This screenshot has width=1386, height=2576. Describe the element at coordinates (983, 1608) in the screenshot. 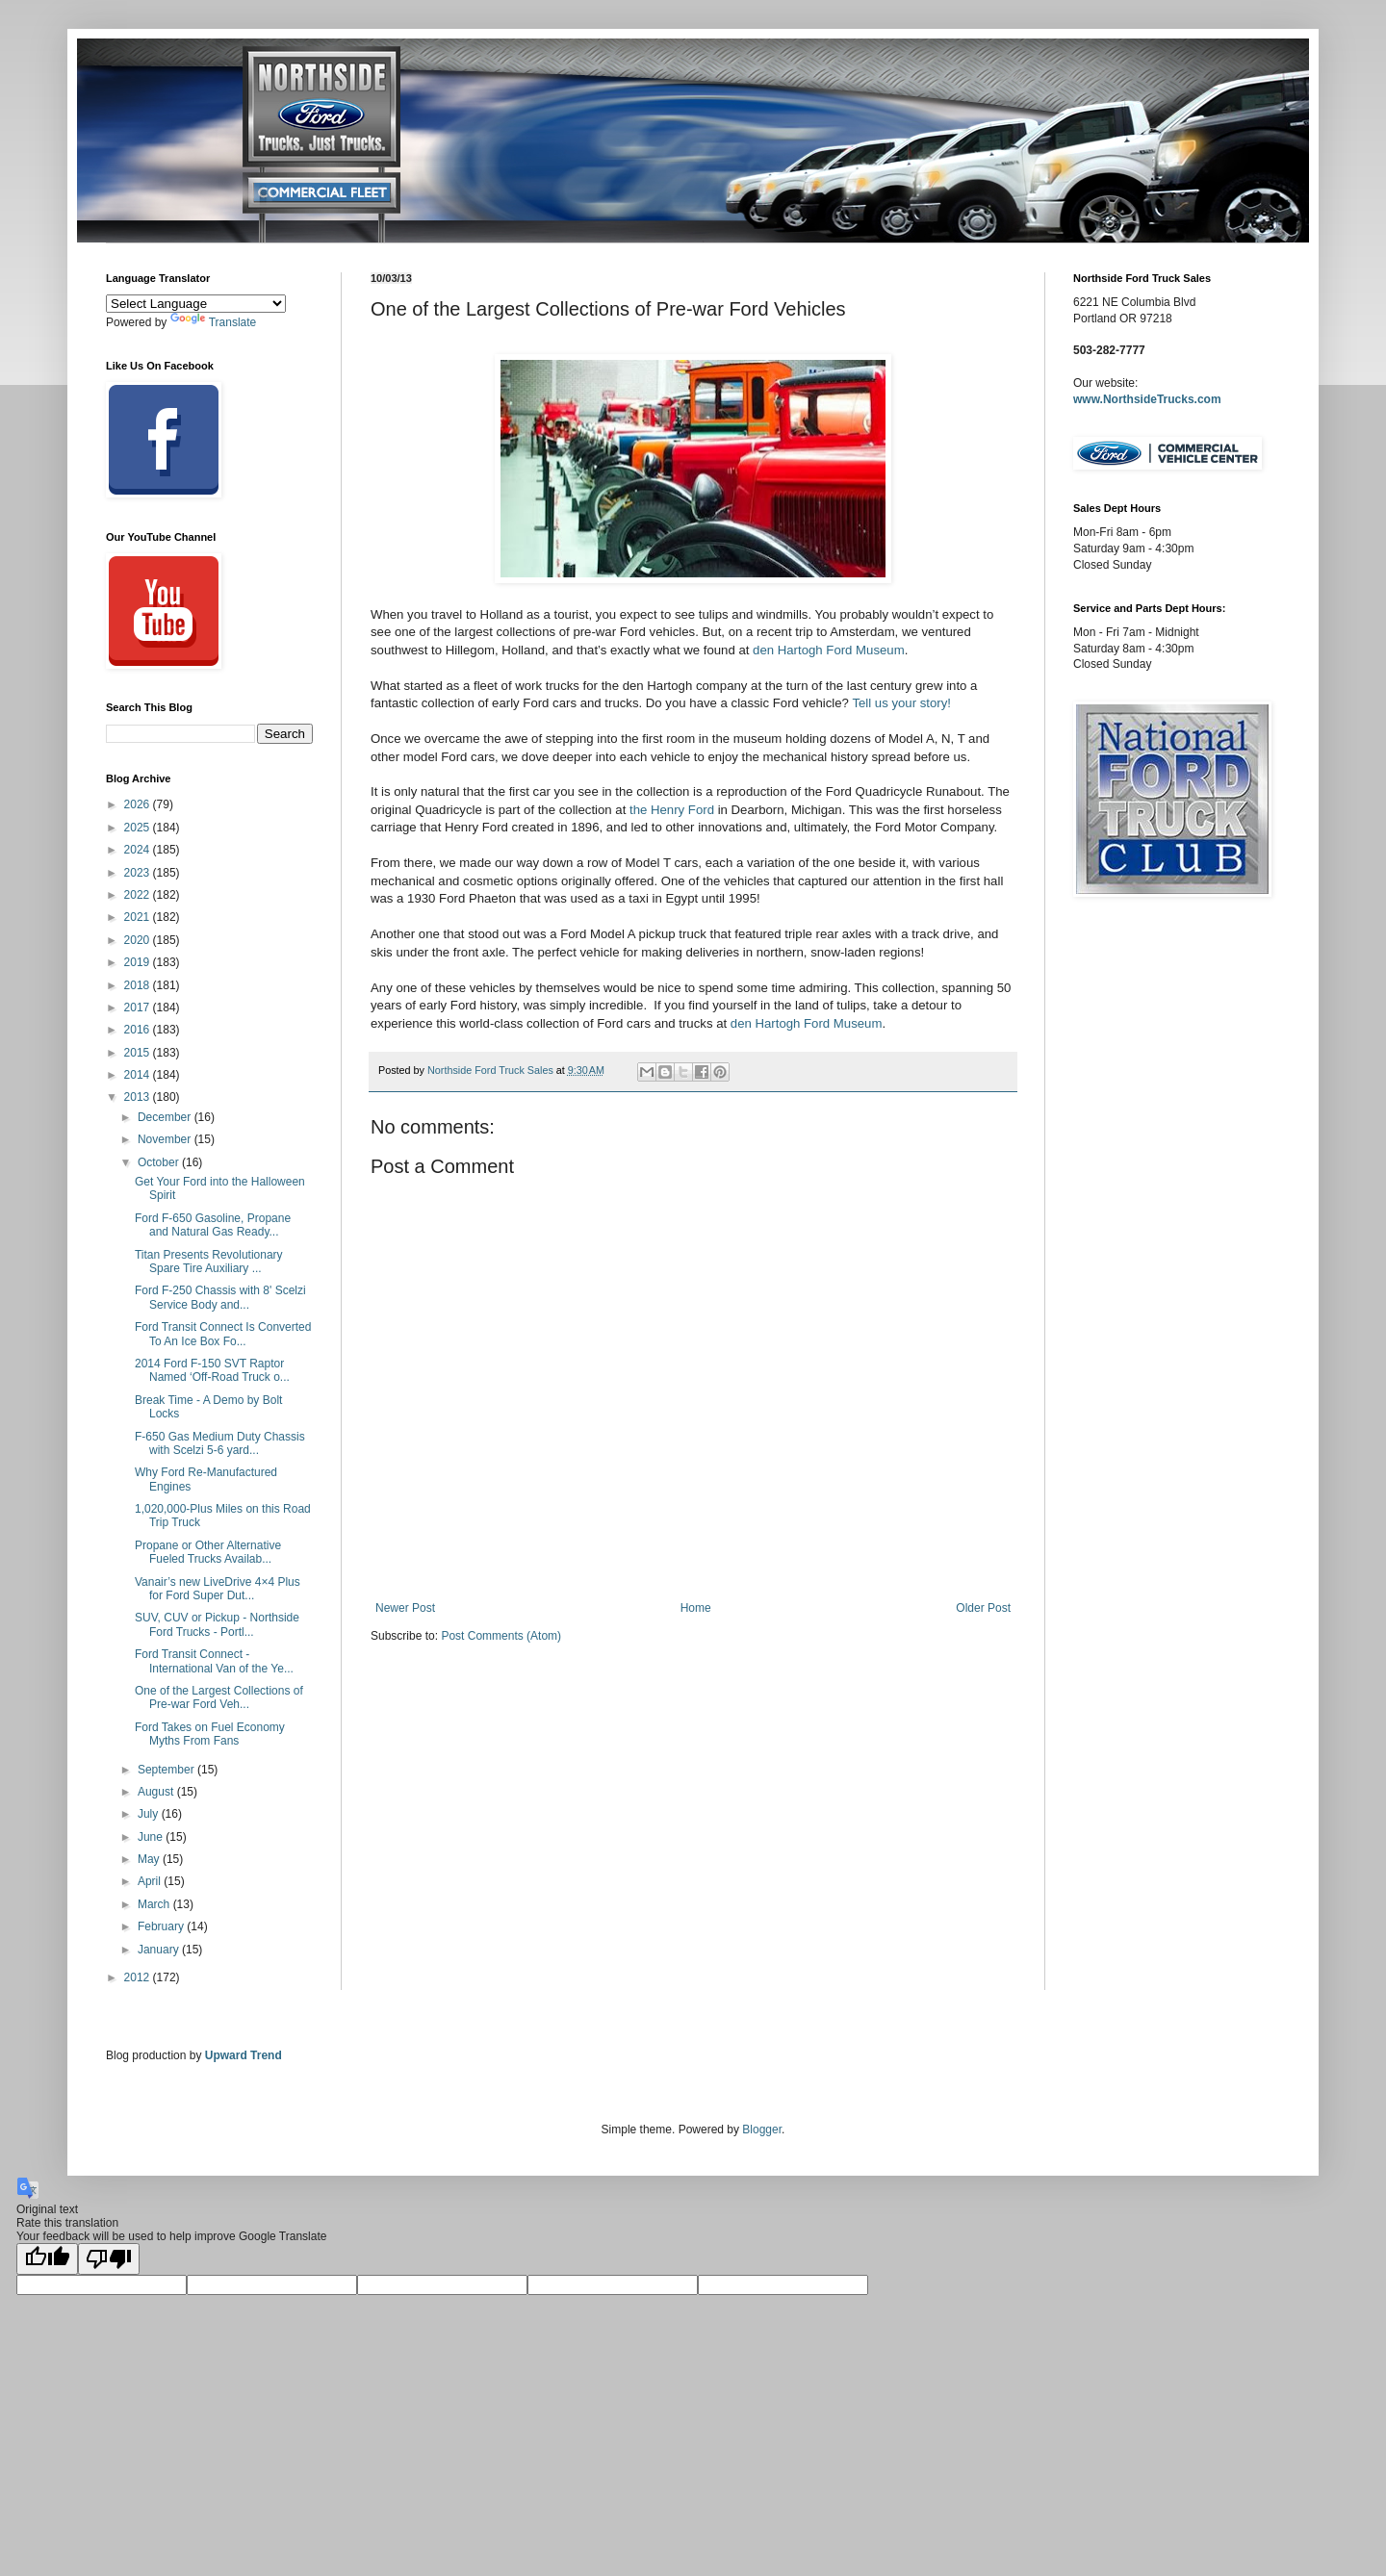

I see `Older Post` at that location.